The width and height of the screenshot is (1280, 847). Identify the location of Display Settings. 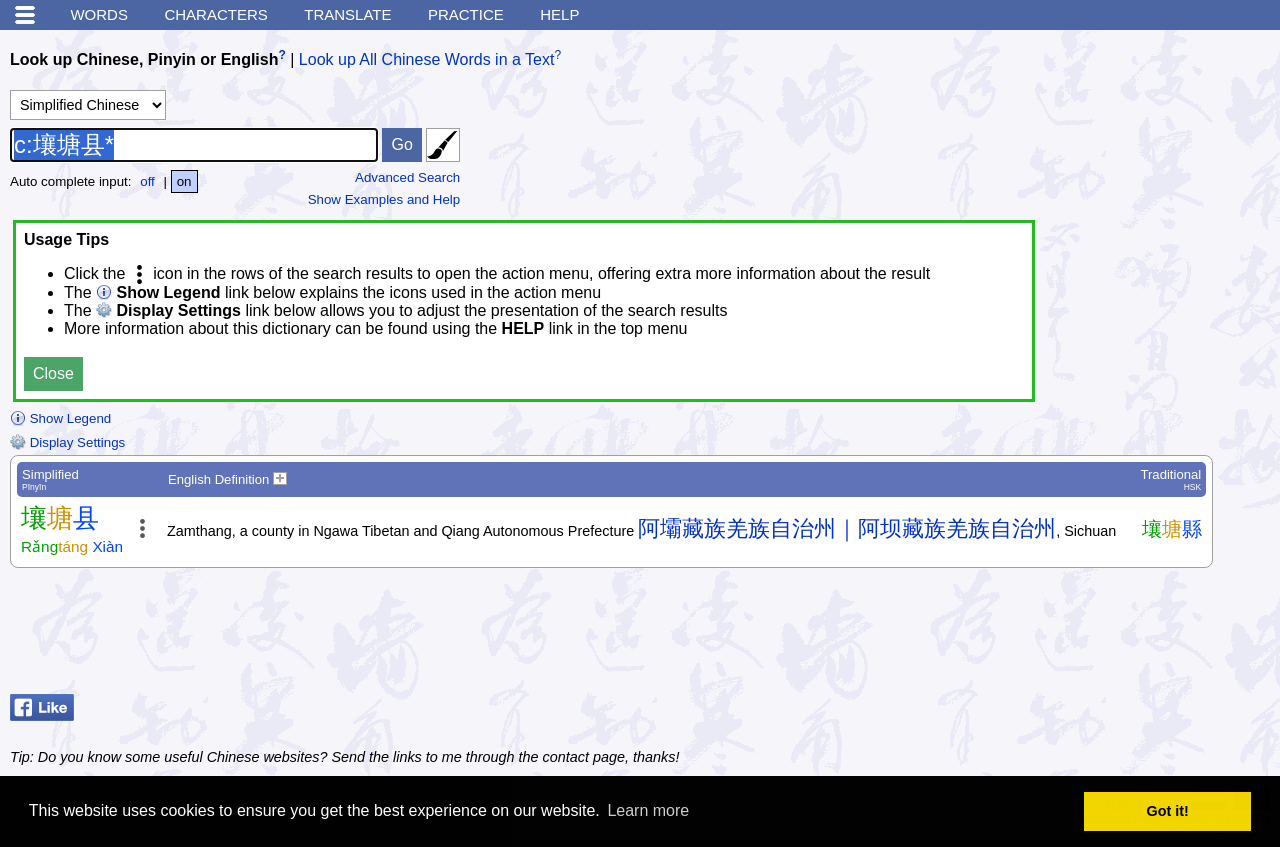
(67, 442).